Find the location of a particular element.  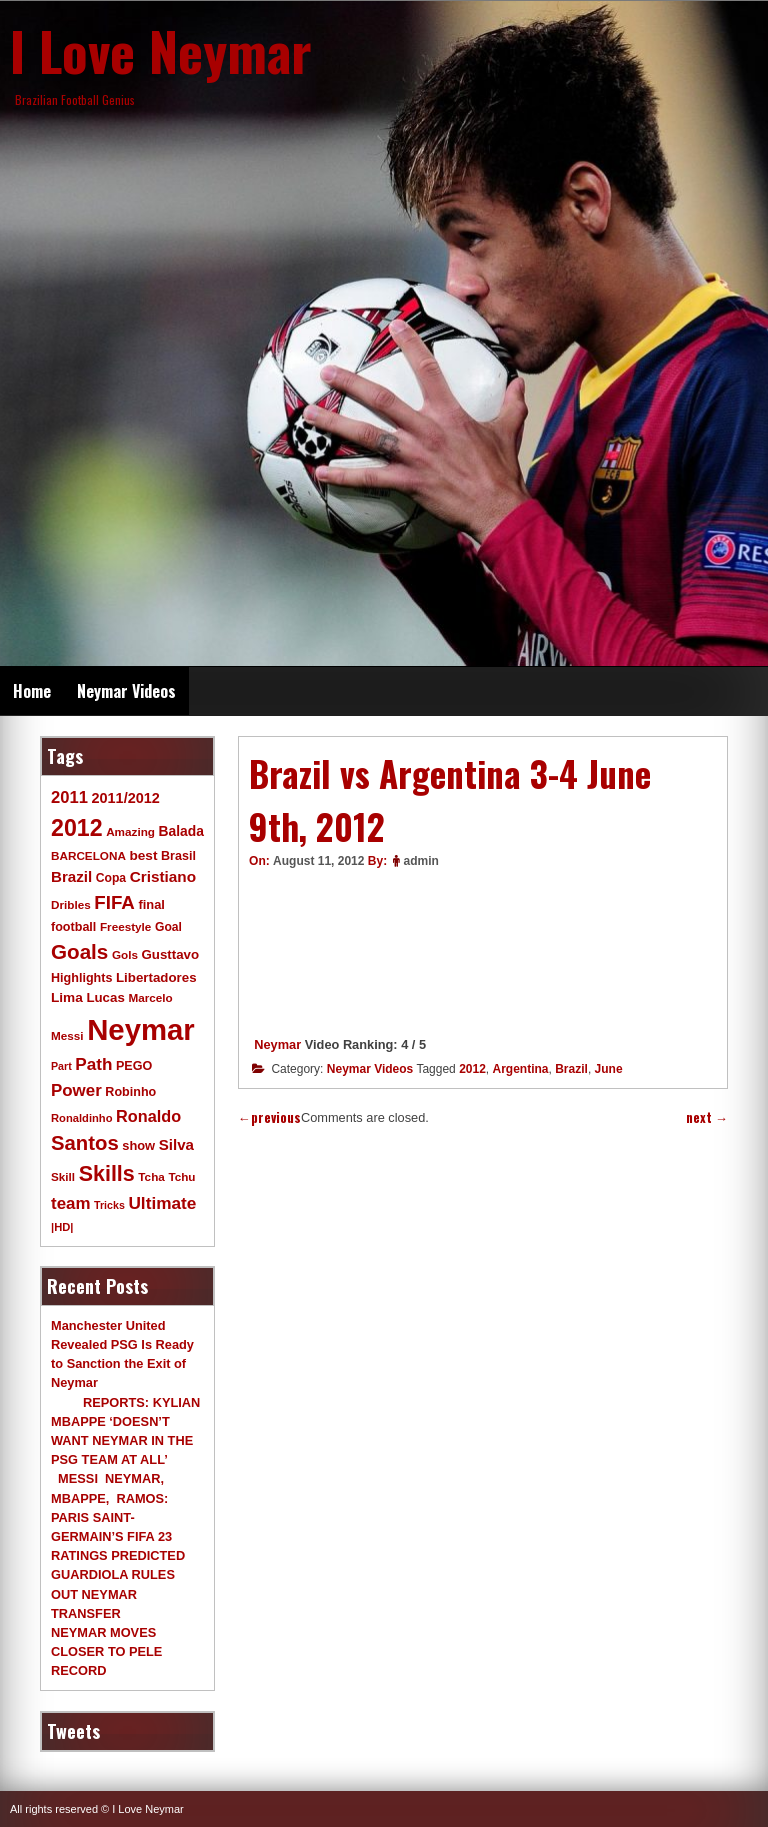

Robinho [Robinho (11 items)] is located at coordinates (130, 1092).